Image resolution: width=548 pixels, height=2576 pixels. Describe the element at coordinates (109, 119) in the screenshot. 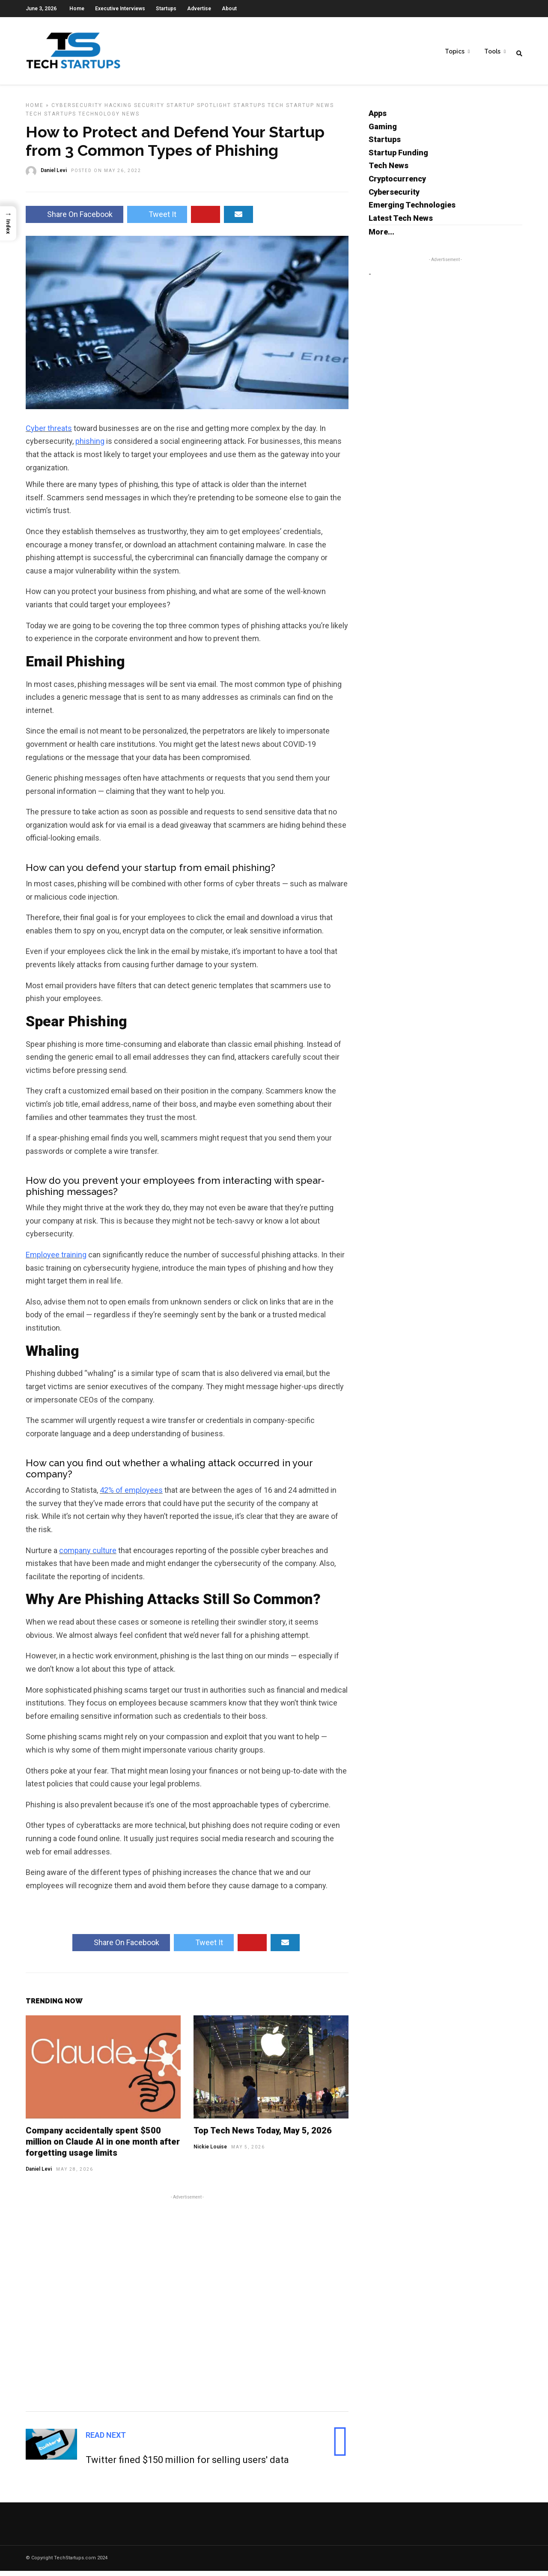

I see `Technology News` at that location.